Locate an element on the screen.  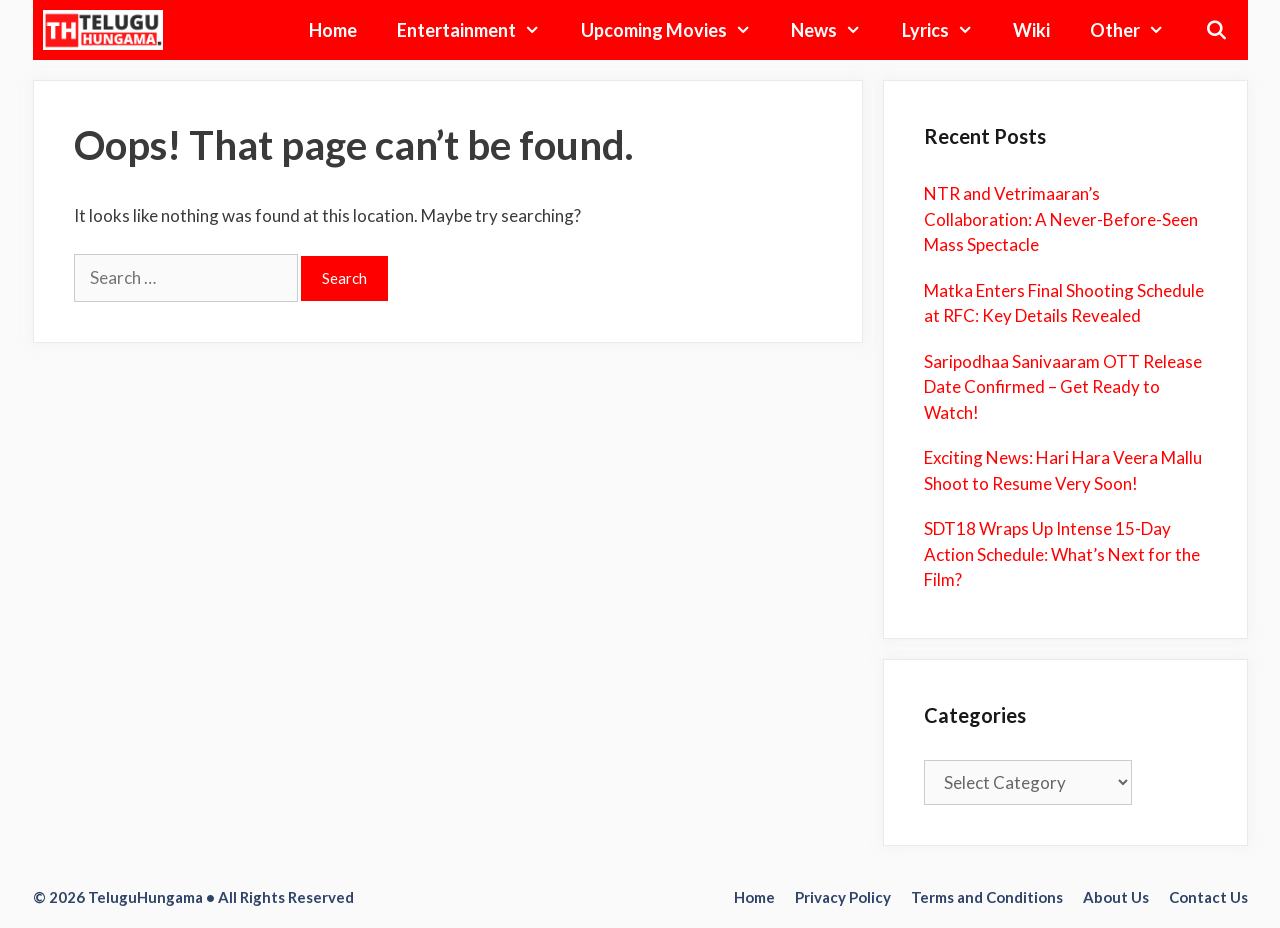
NTR and Vetrimaaran’s Collaboration: A Never-Before-Seen Mass Spectacle is located at coordinates (1061, 219).